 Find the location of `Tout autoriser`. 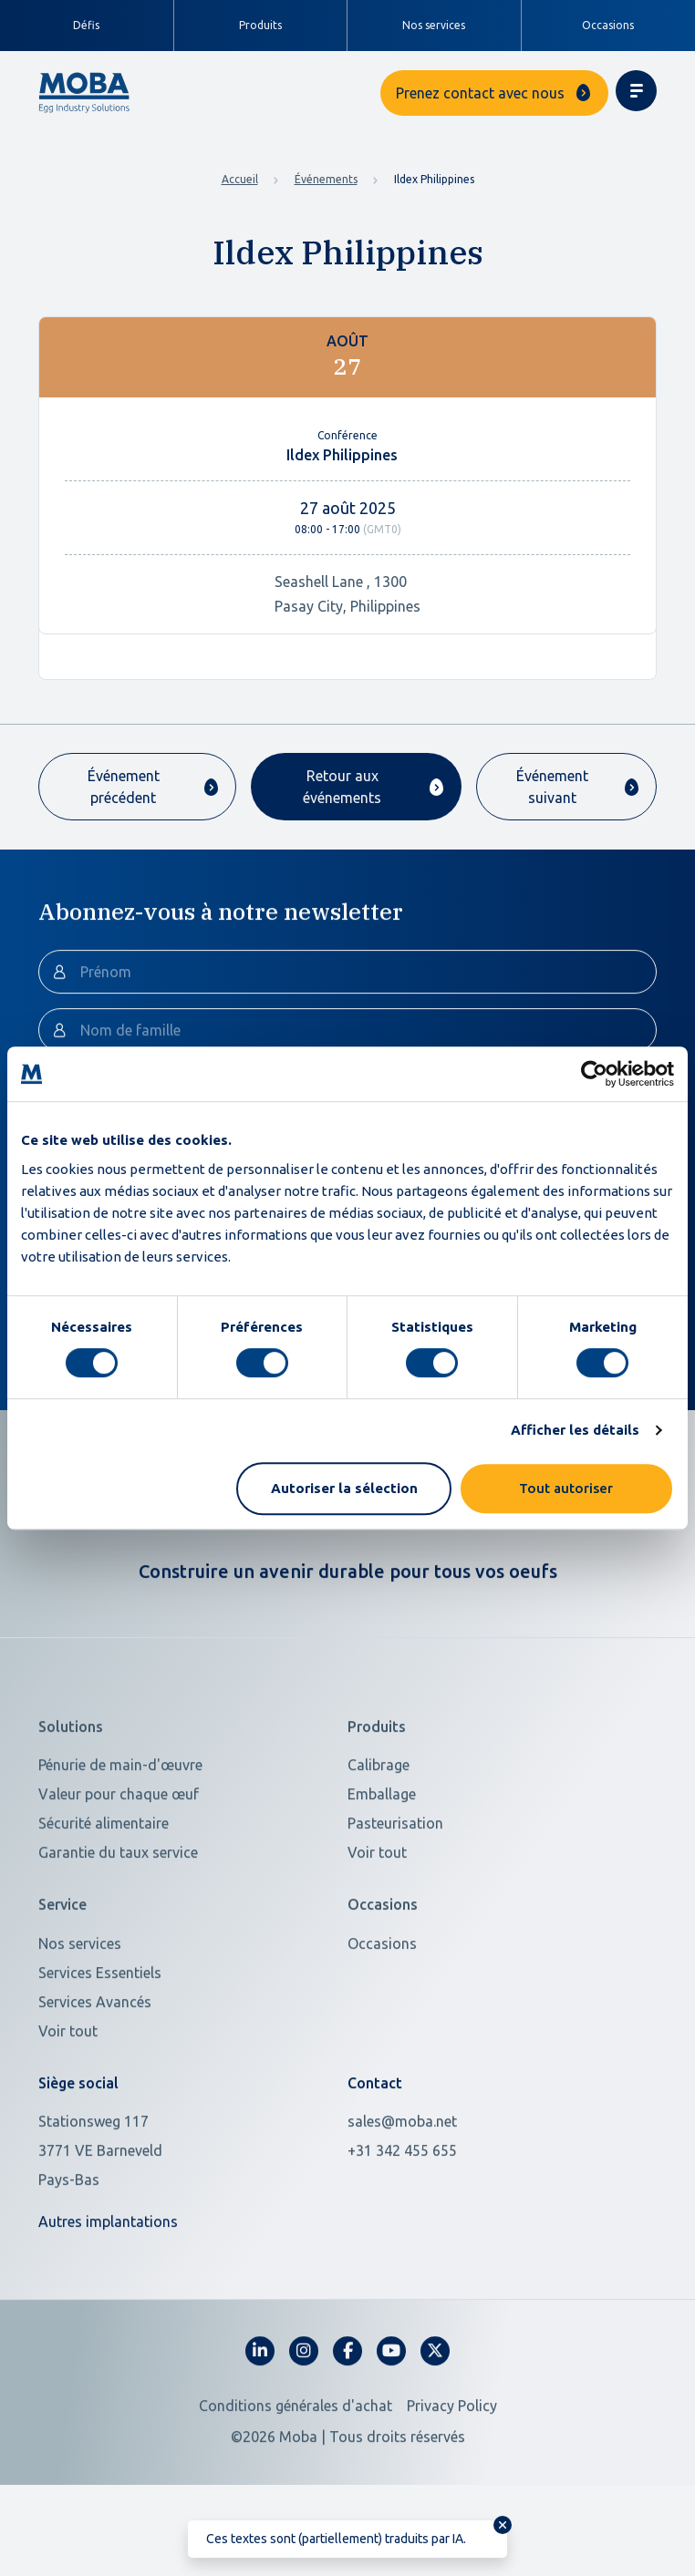

Tout autoriser is located at coordinates (566, 1488).